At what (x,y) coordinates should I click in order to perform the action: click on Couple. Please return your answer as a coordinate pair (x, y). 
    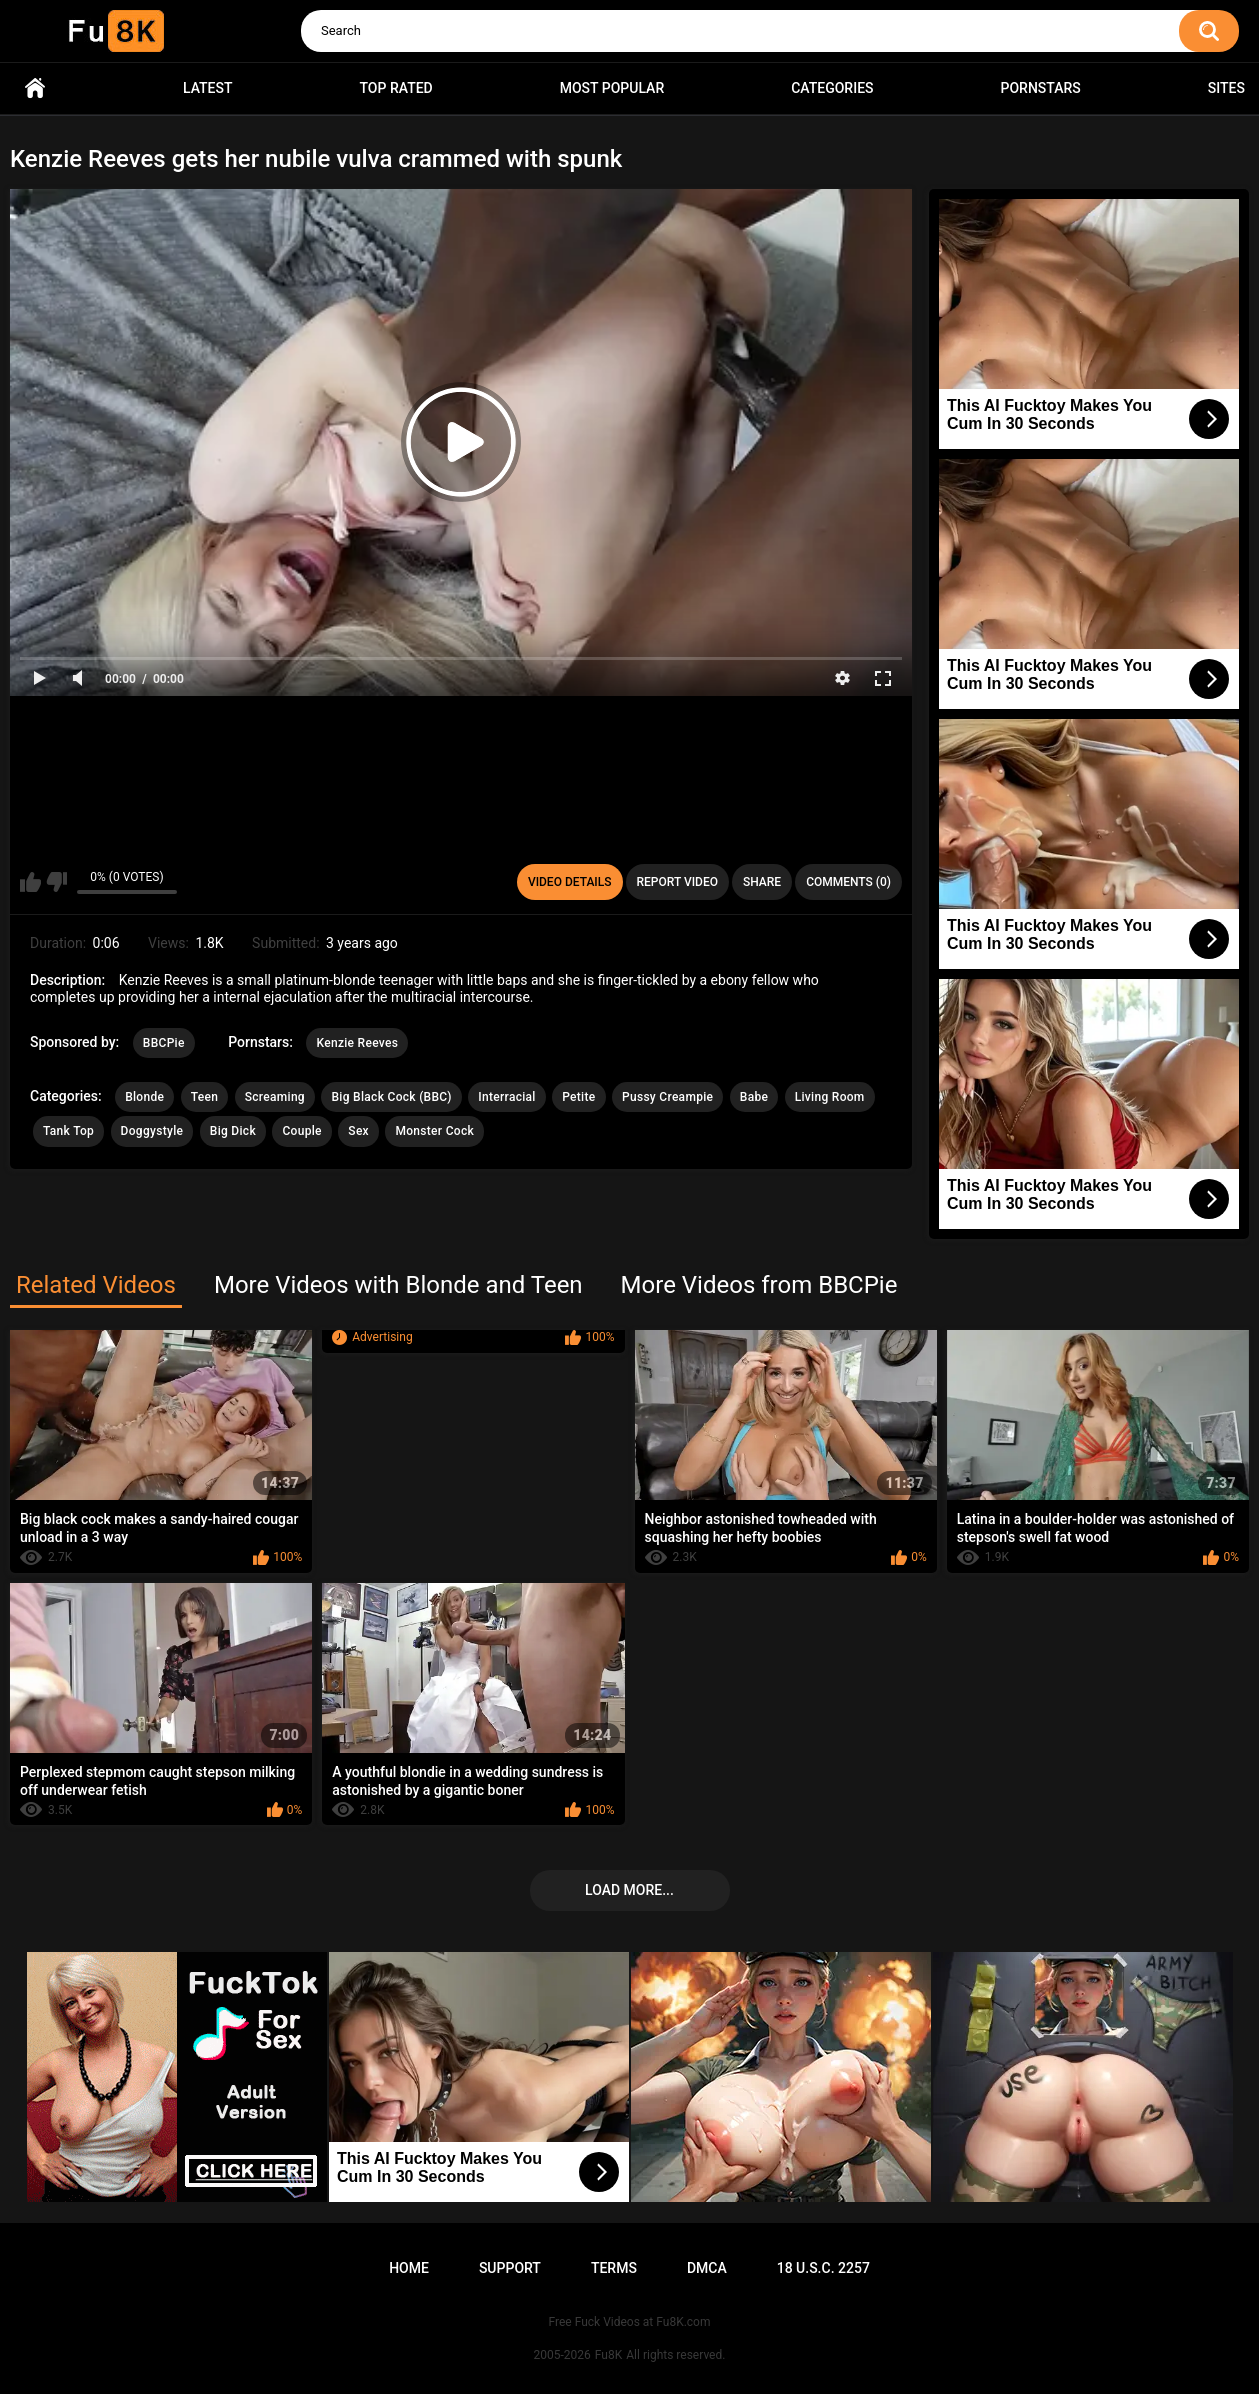
    Looking at the image, I should click on (301, 1131).